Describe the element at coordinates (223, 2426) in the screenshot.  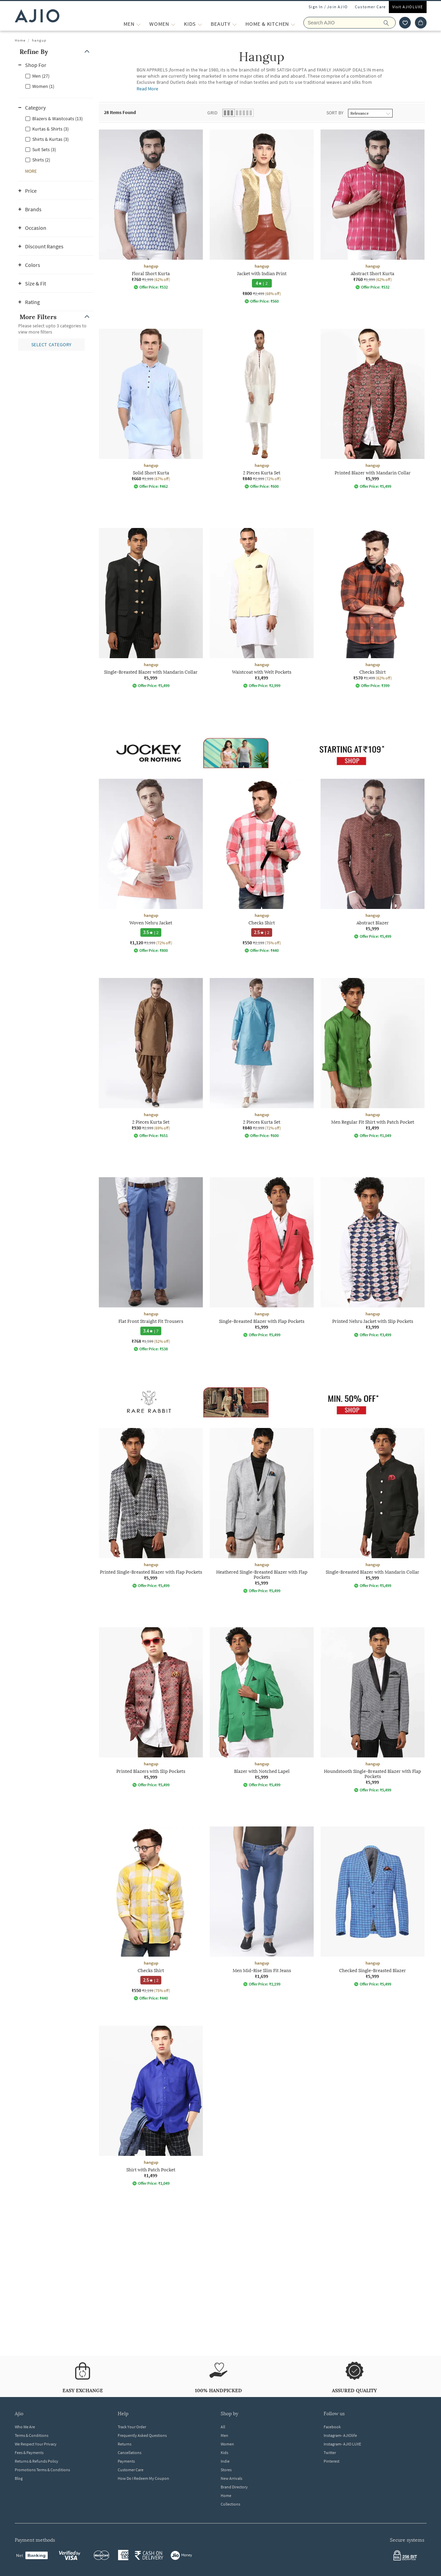
I see `All` at that location.